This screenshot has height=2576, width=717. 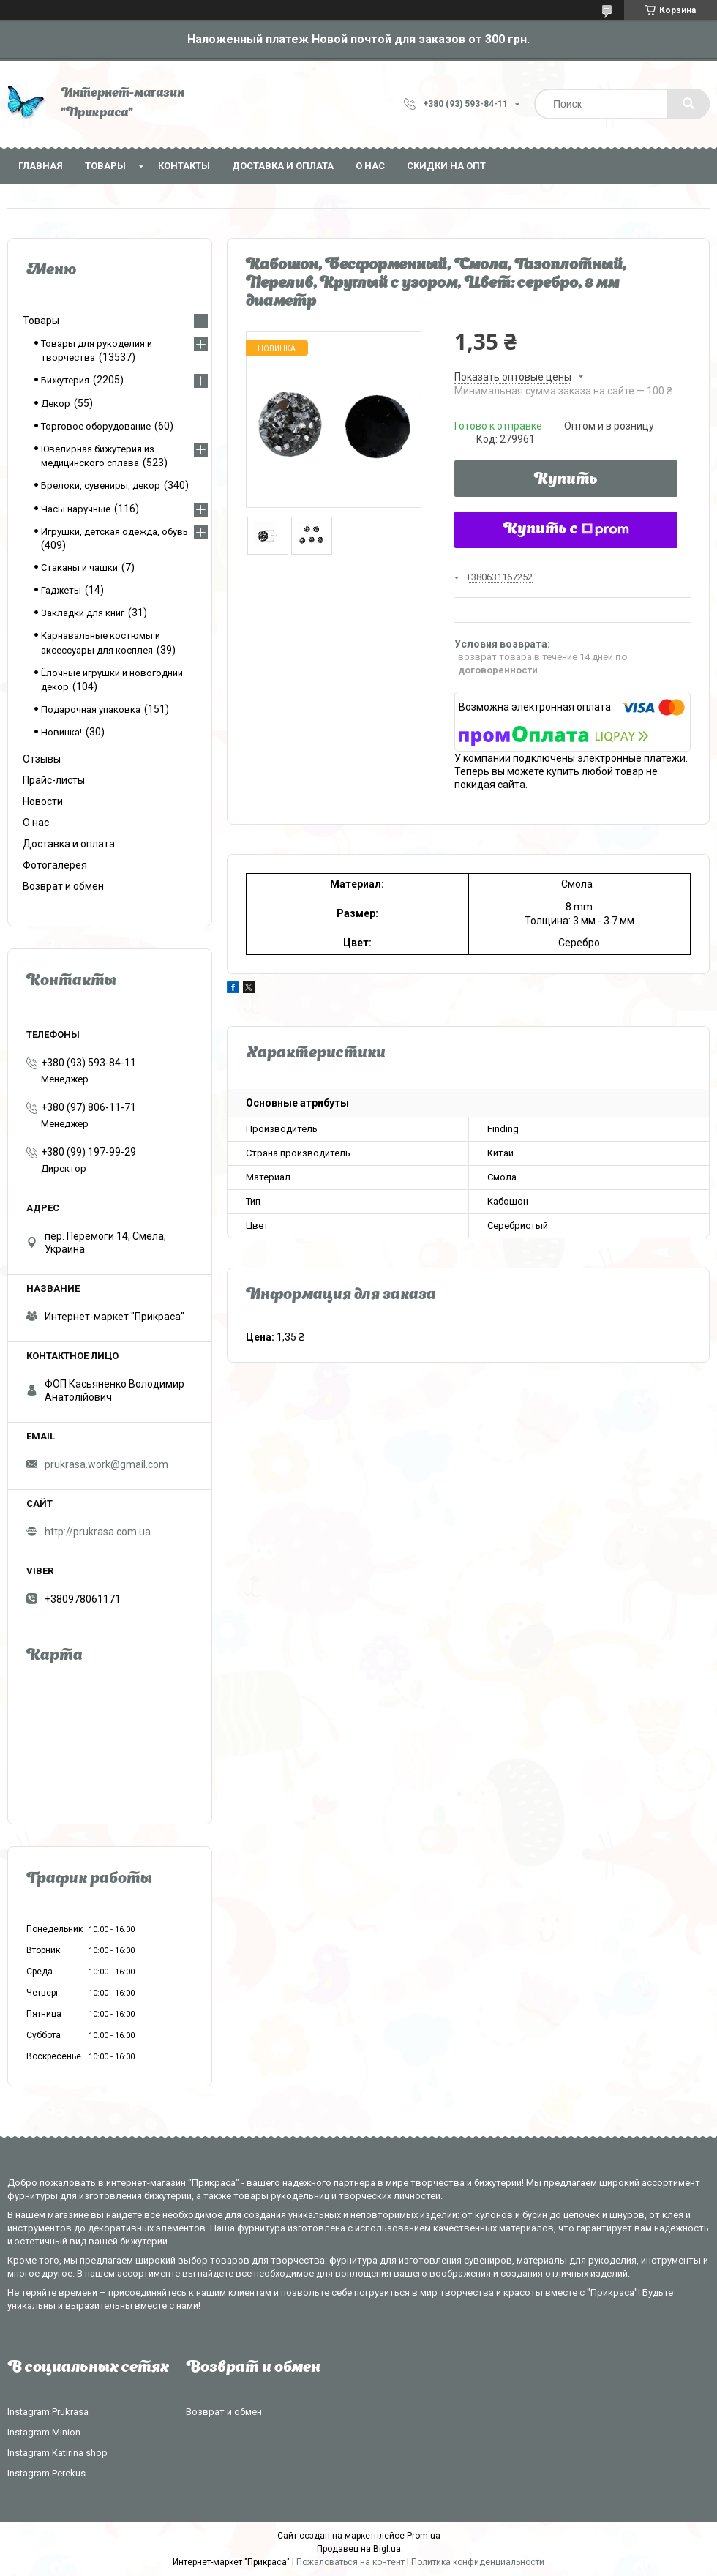 What do you see at coordinates (446, 165) in the screenshot?
I see `Скидки на опт` at bounding box center [446, 165].